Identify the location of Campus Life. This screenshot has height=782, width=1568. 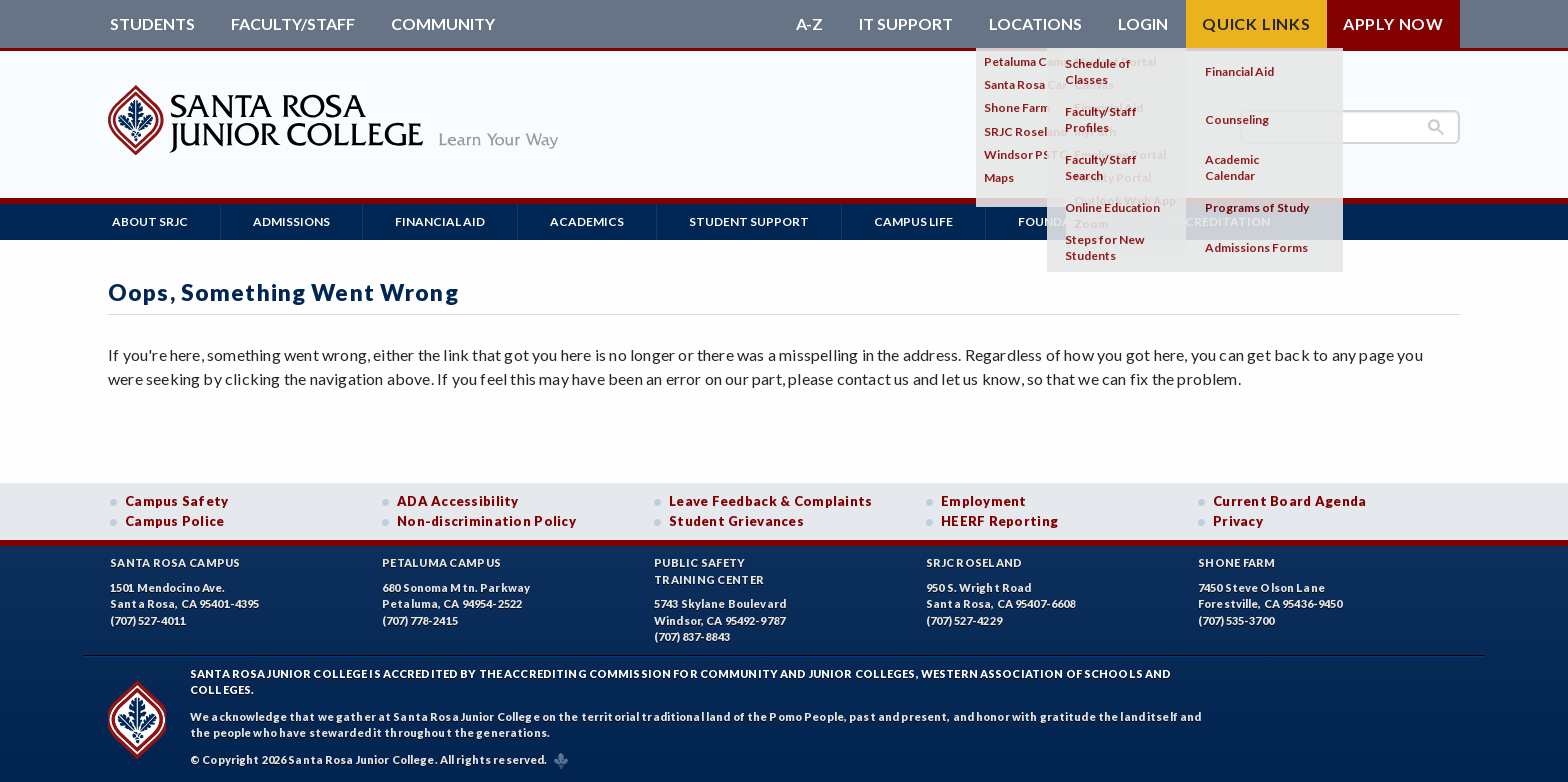
(913, 221).